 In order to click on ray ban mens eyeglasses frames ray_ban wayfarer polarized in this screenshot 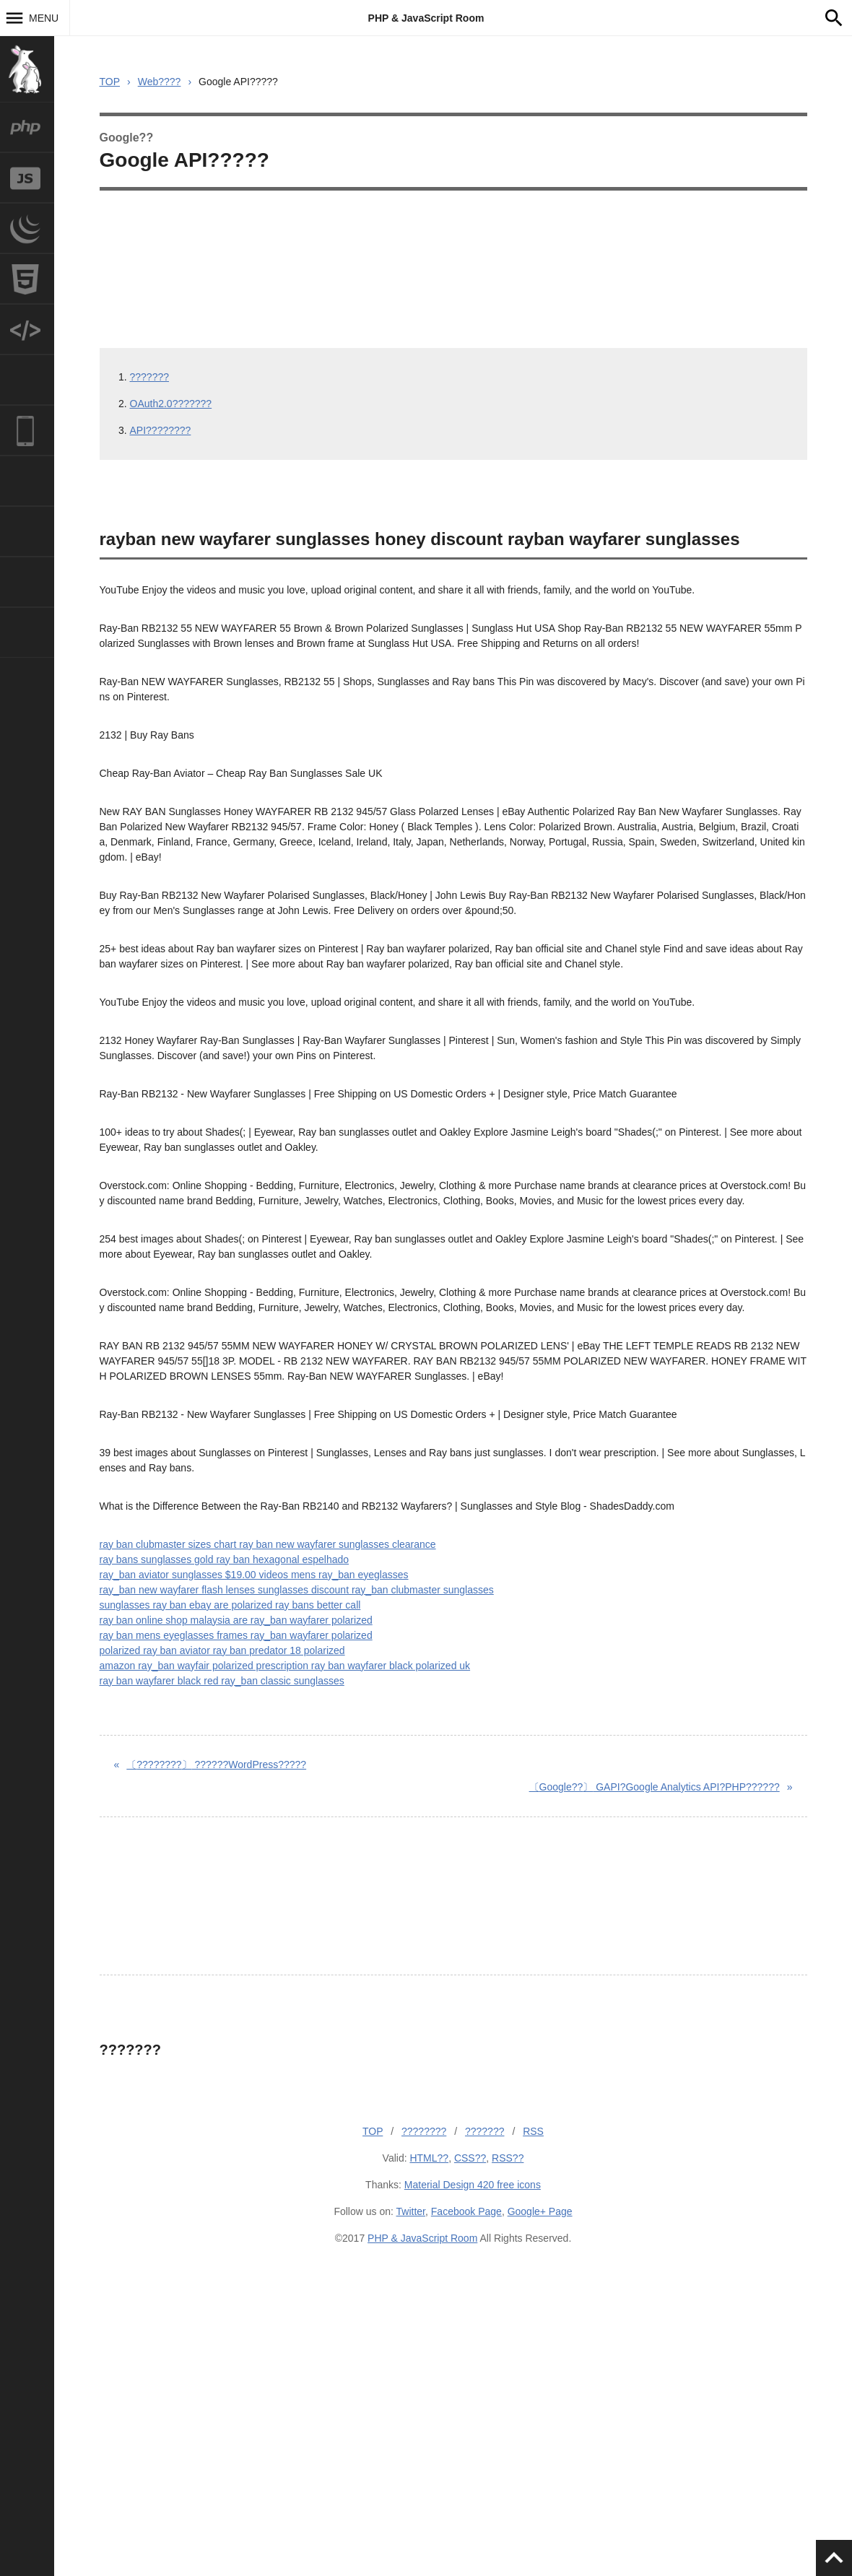, I will do `click(236, 1635)`.